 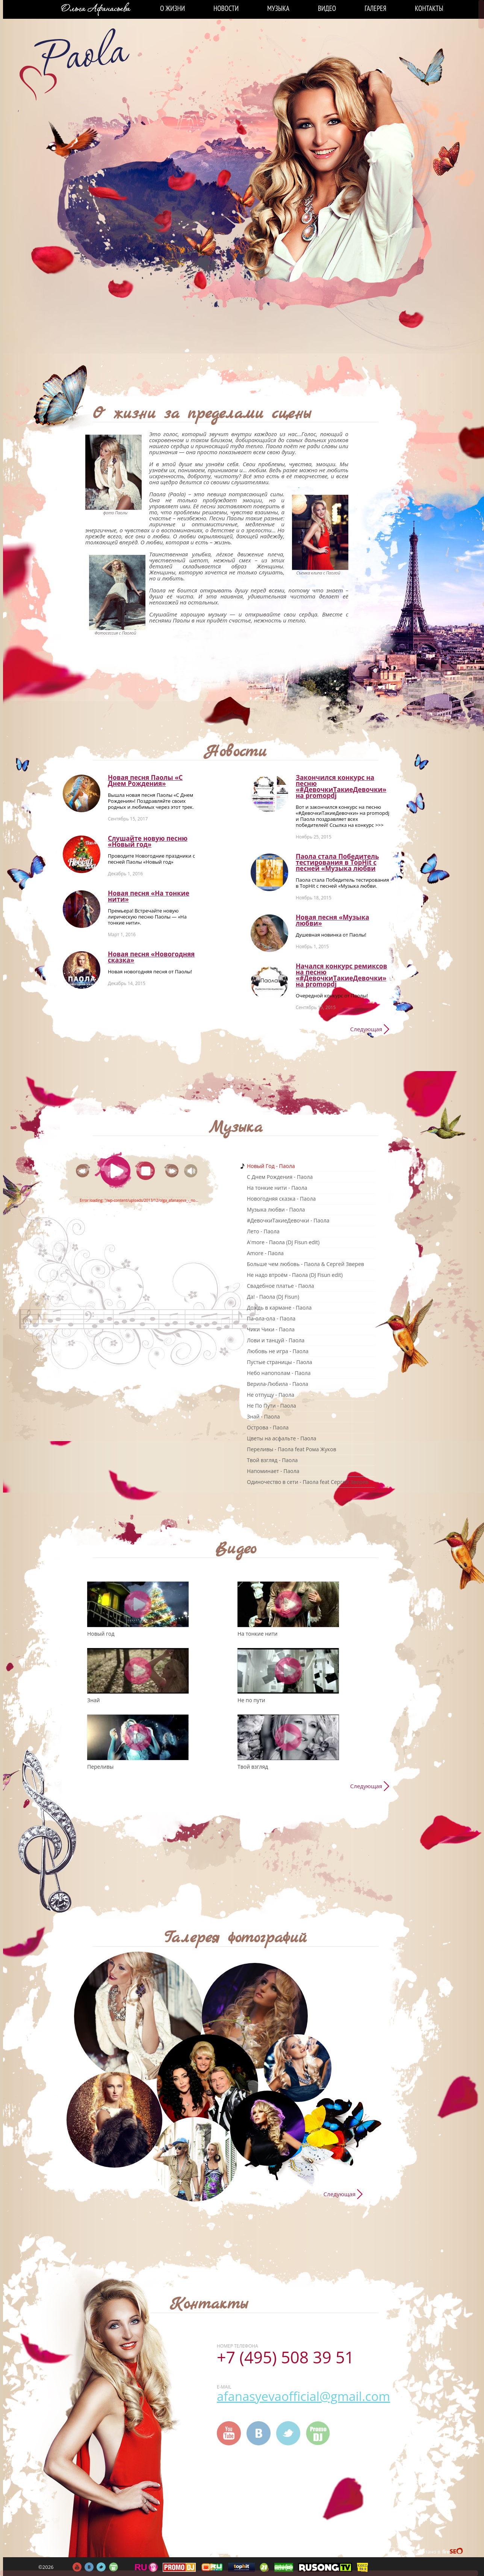 What do you see at coordinates (265, 1253) in the screenshot?
I see `Amore - Паола` at bounding box center [265, 1253].